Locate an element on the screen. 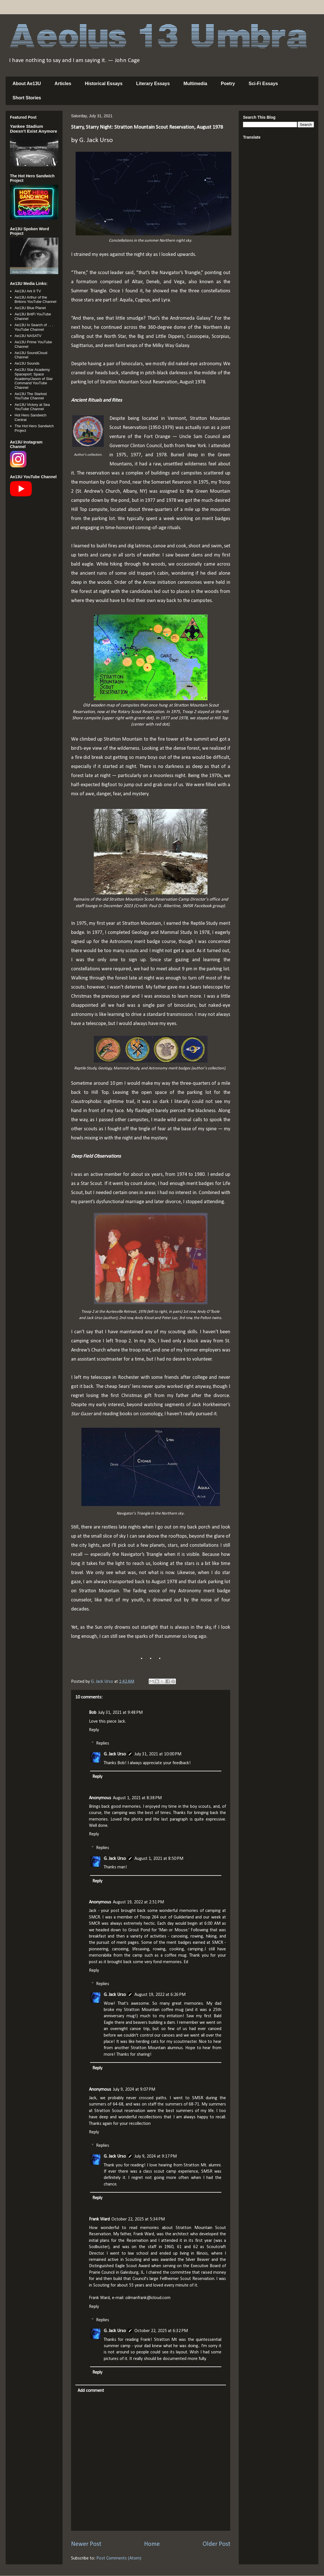 Image resolution: width=324 pixels, height=2576 pixels. About Ae13U is located at coordinates (27, 83).